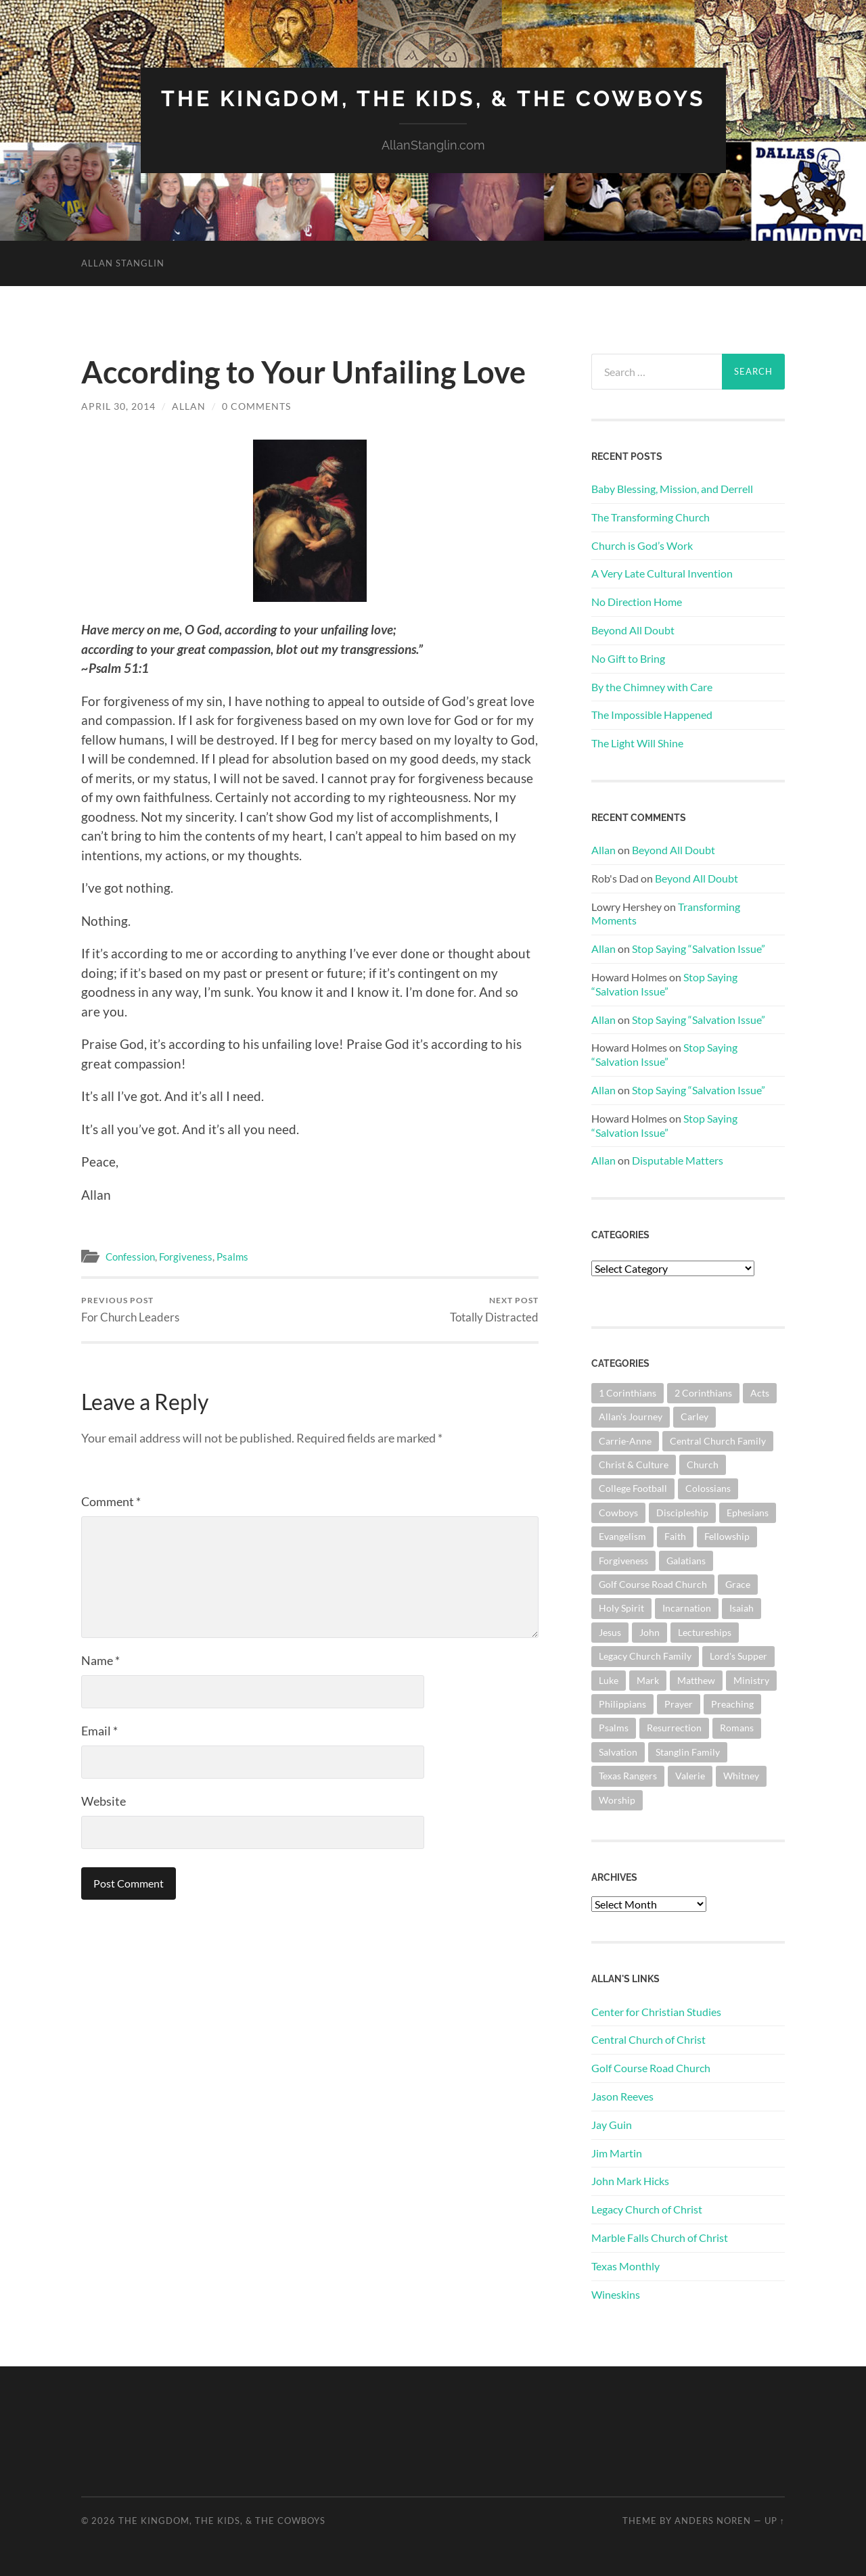 Image resolution: width=866 pixels, height=2576 pixels. Describe the element at coordinates (675, 1536) in the screenshot. I see `Faith [Faith (139 items)]` at that location.